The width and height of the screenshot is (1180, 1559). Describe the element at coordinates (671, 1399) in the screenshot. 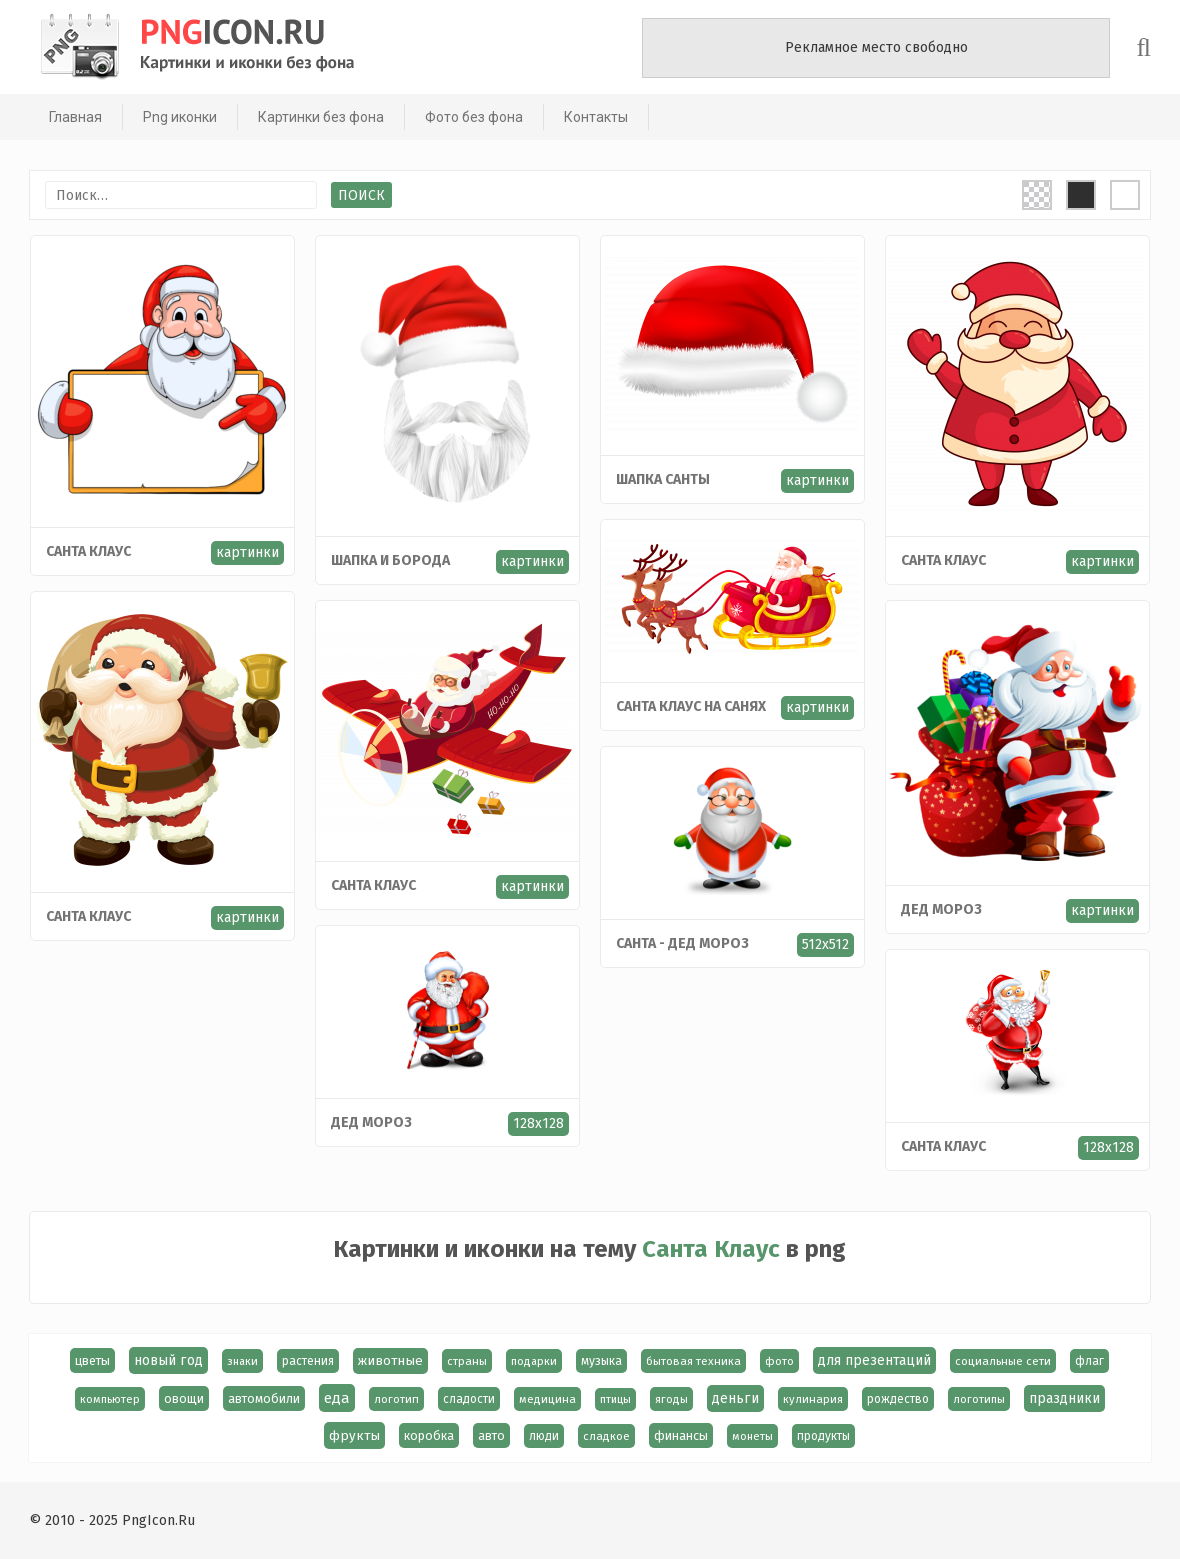

I see `ягоды [ягоды (15 элементов)]` at that location.